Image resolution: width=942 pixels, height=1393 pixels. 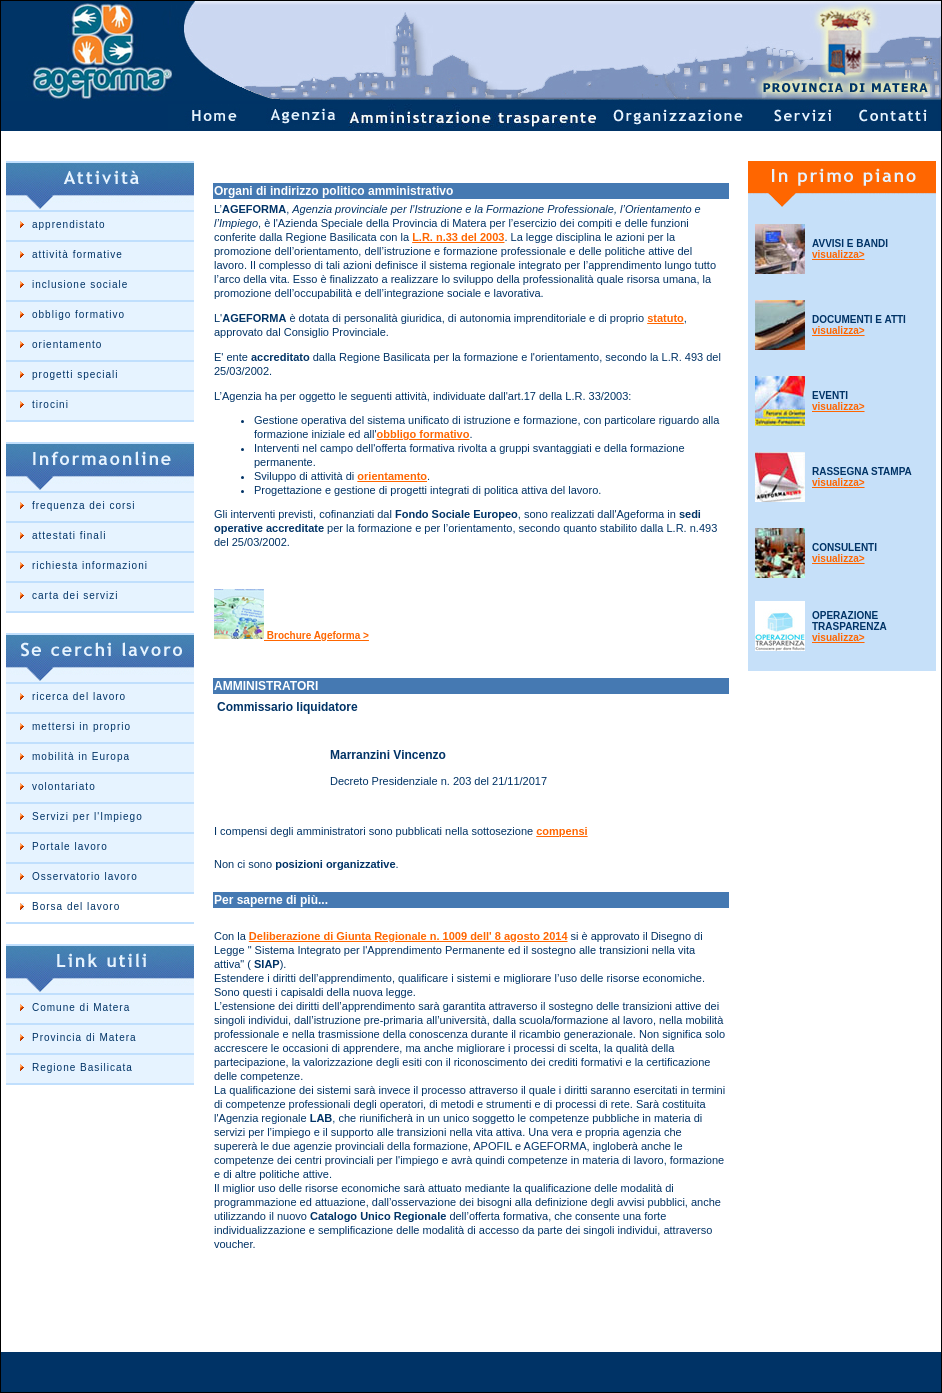 What do you see at coordinates (64, 786) in the screenshot?
I see `volontariato` at bounding box center [64, 786].